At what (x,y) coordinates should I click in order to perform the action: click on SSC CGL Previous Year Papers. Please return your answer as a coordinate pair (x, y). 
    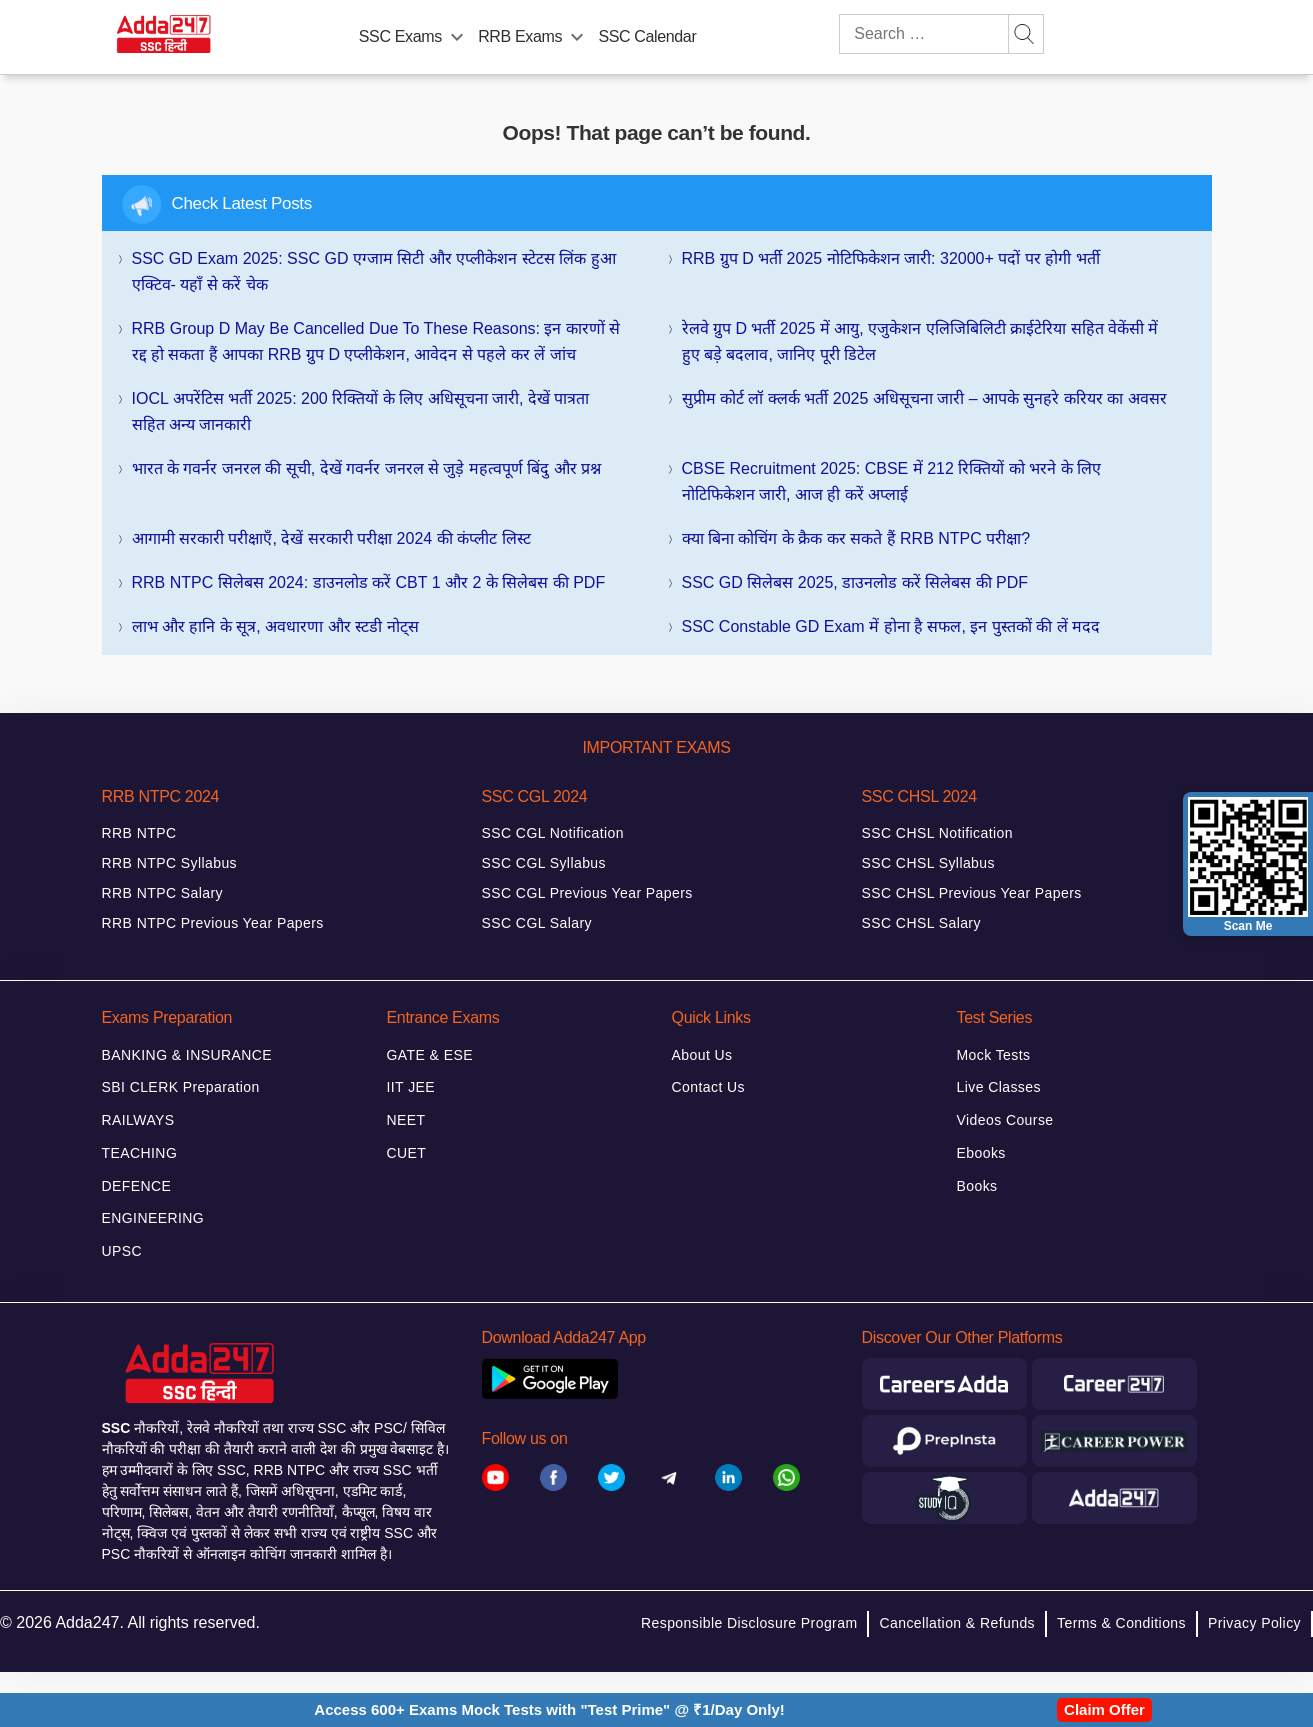
    Looking at the image, I should click on (587, 893).